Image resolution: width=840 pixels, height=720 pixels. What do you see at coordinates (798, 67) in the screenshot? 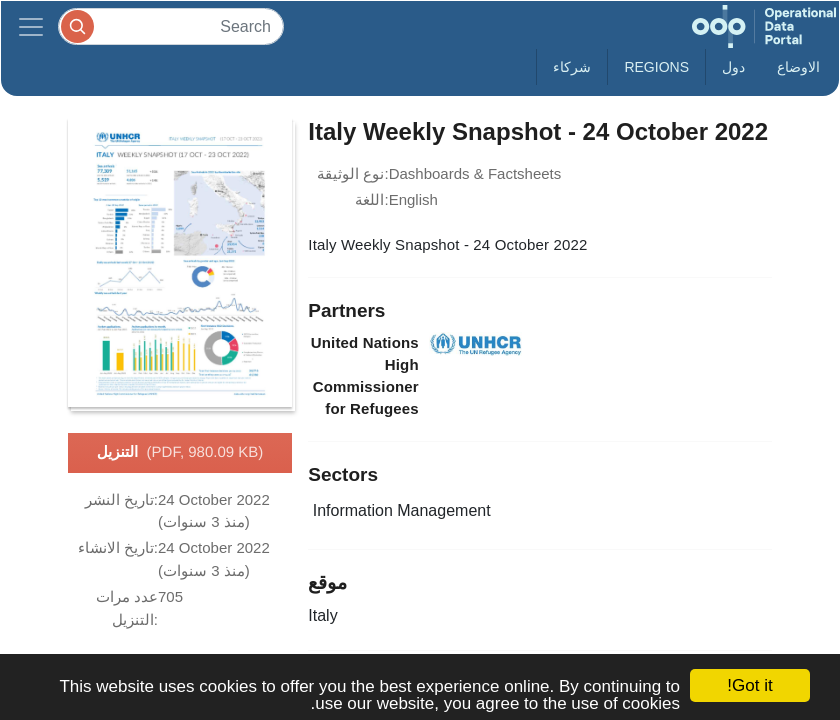
I see `الاوضاع` at bounding box center [798, 67].